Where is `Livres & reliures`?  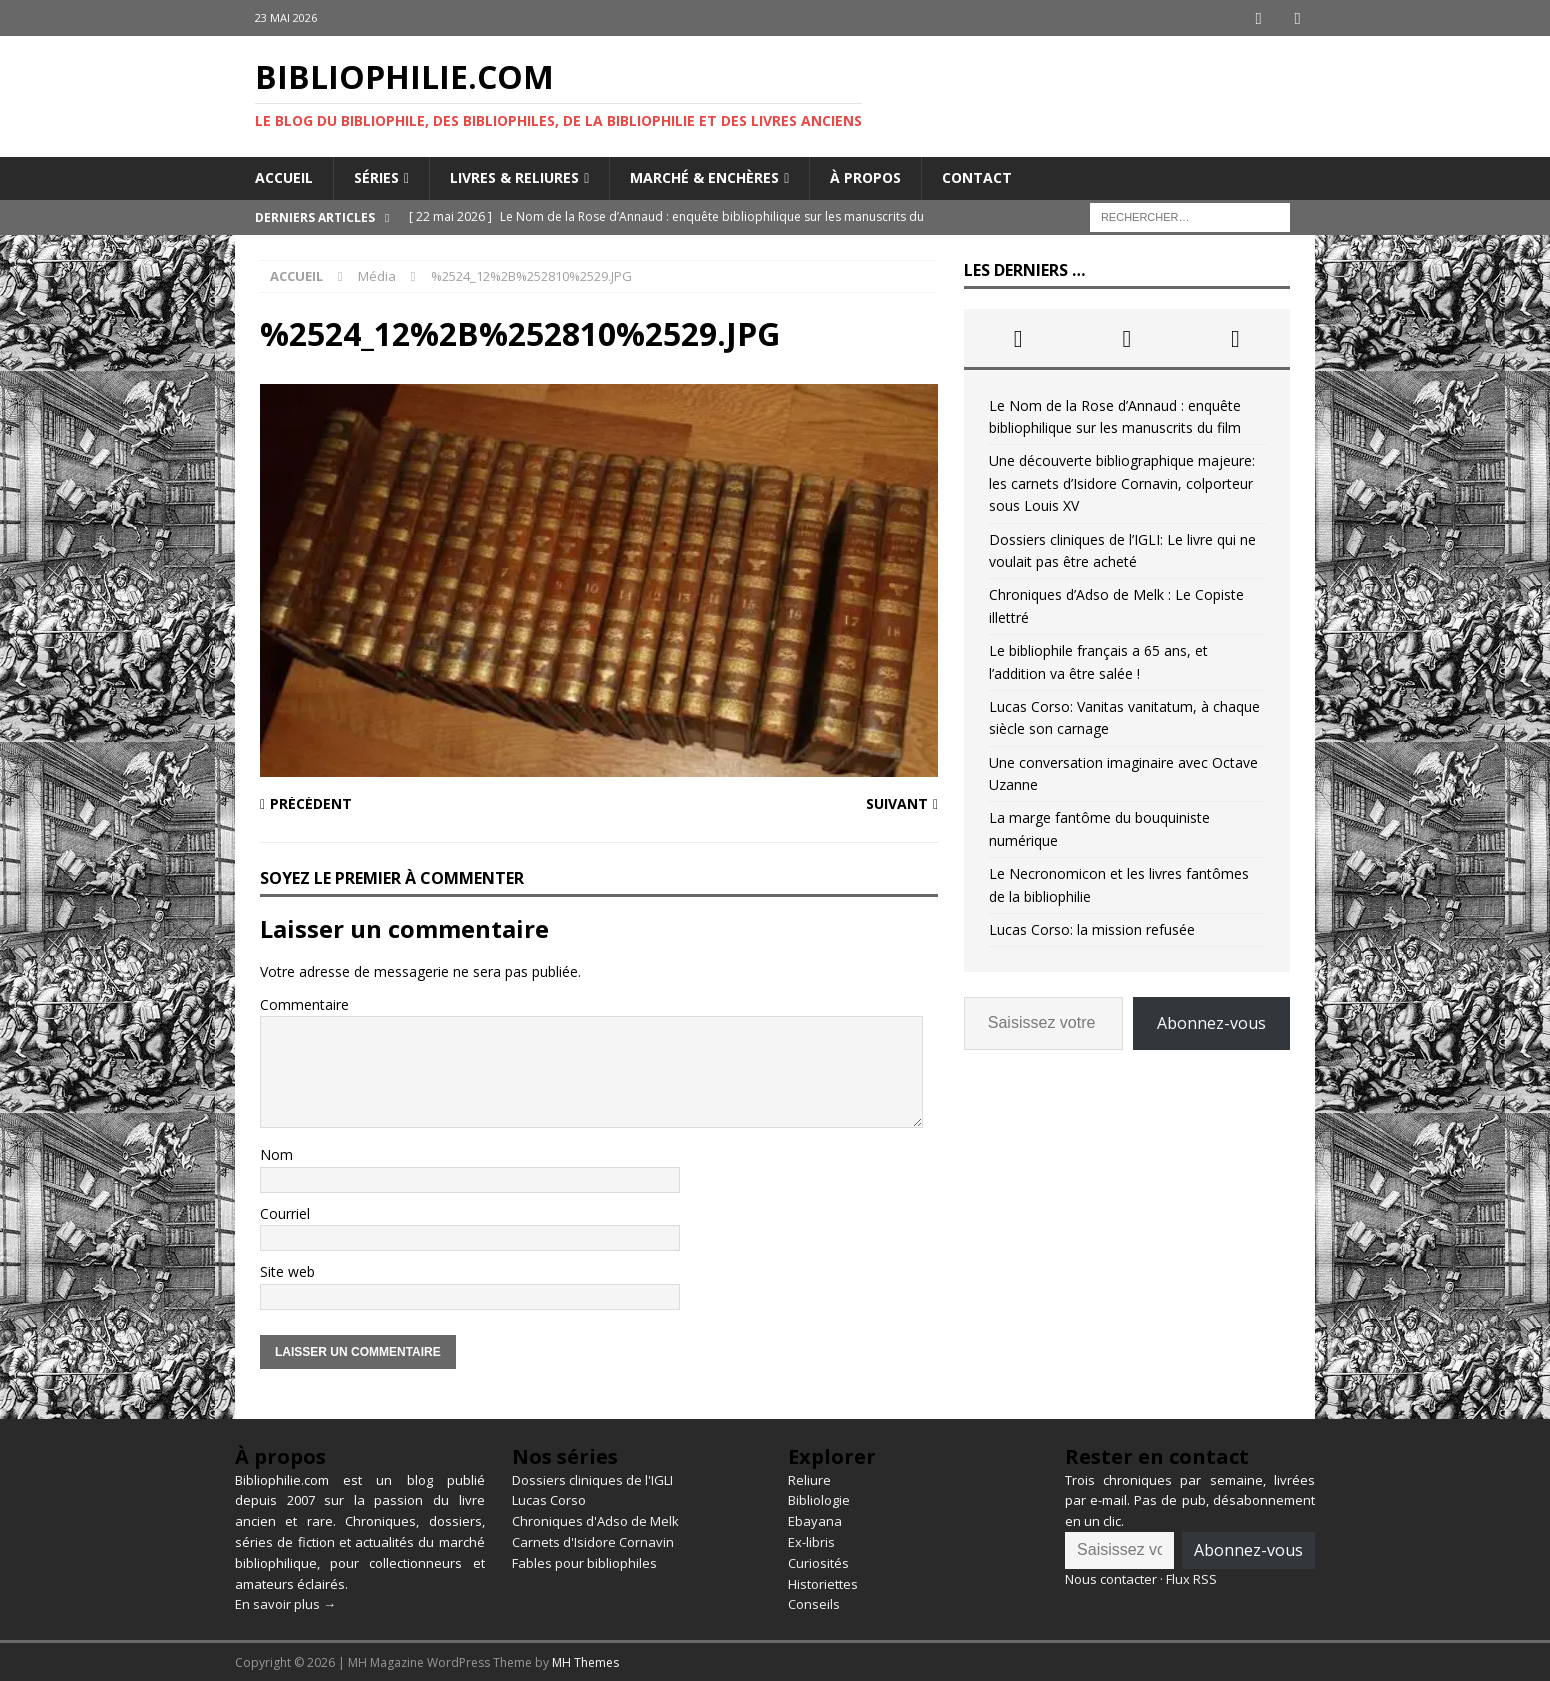
Livres & reliures is located at coordinates (514, 176).